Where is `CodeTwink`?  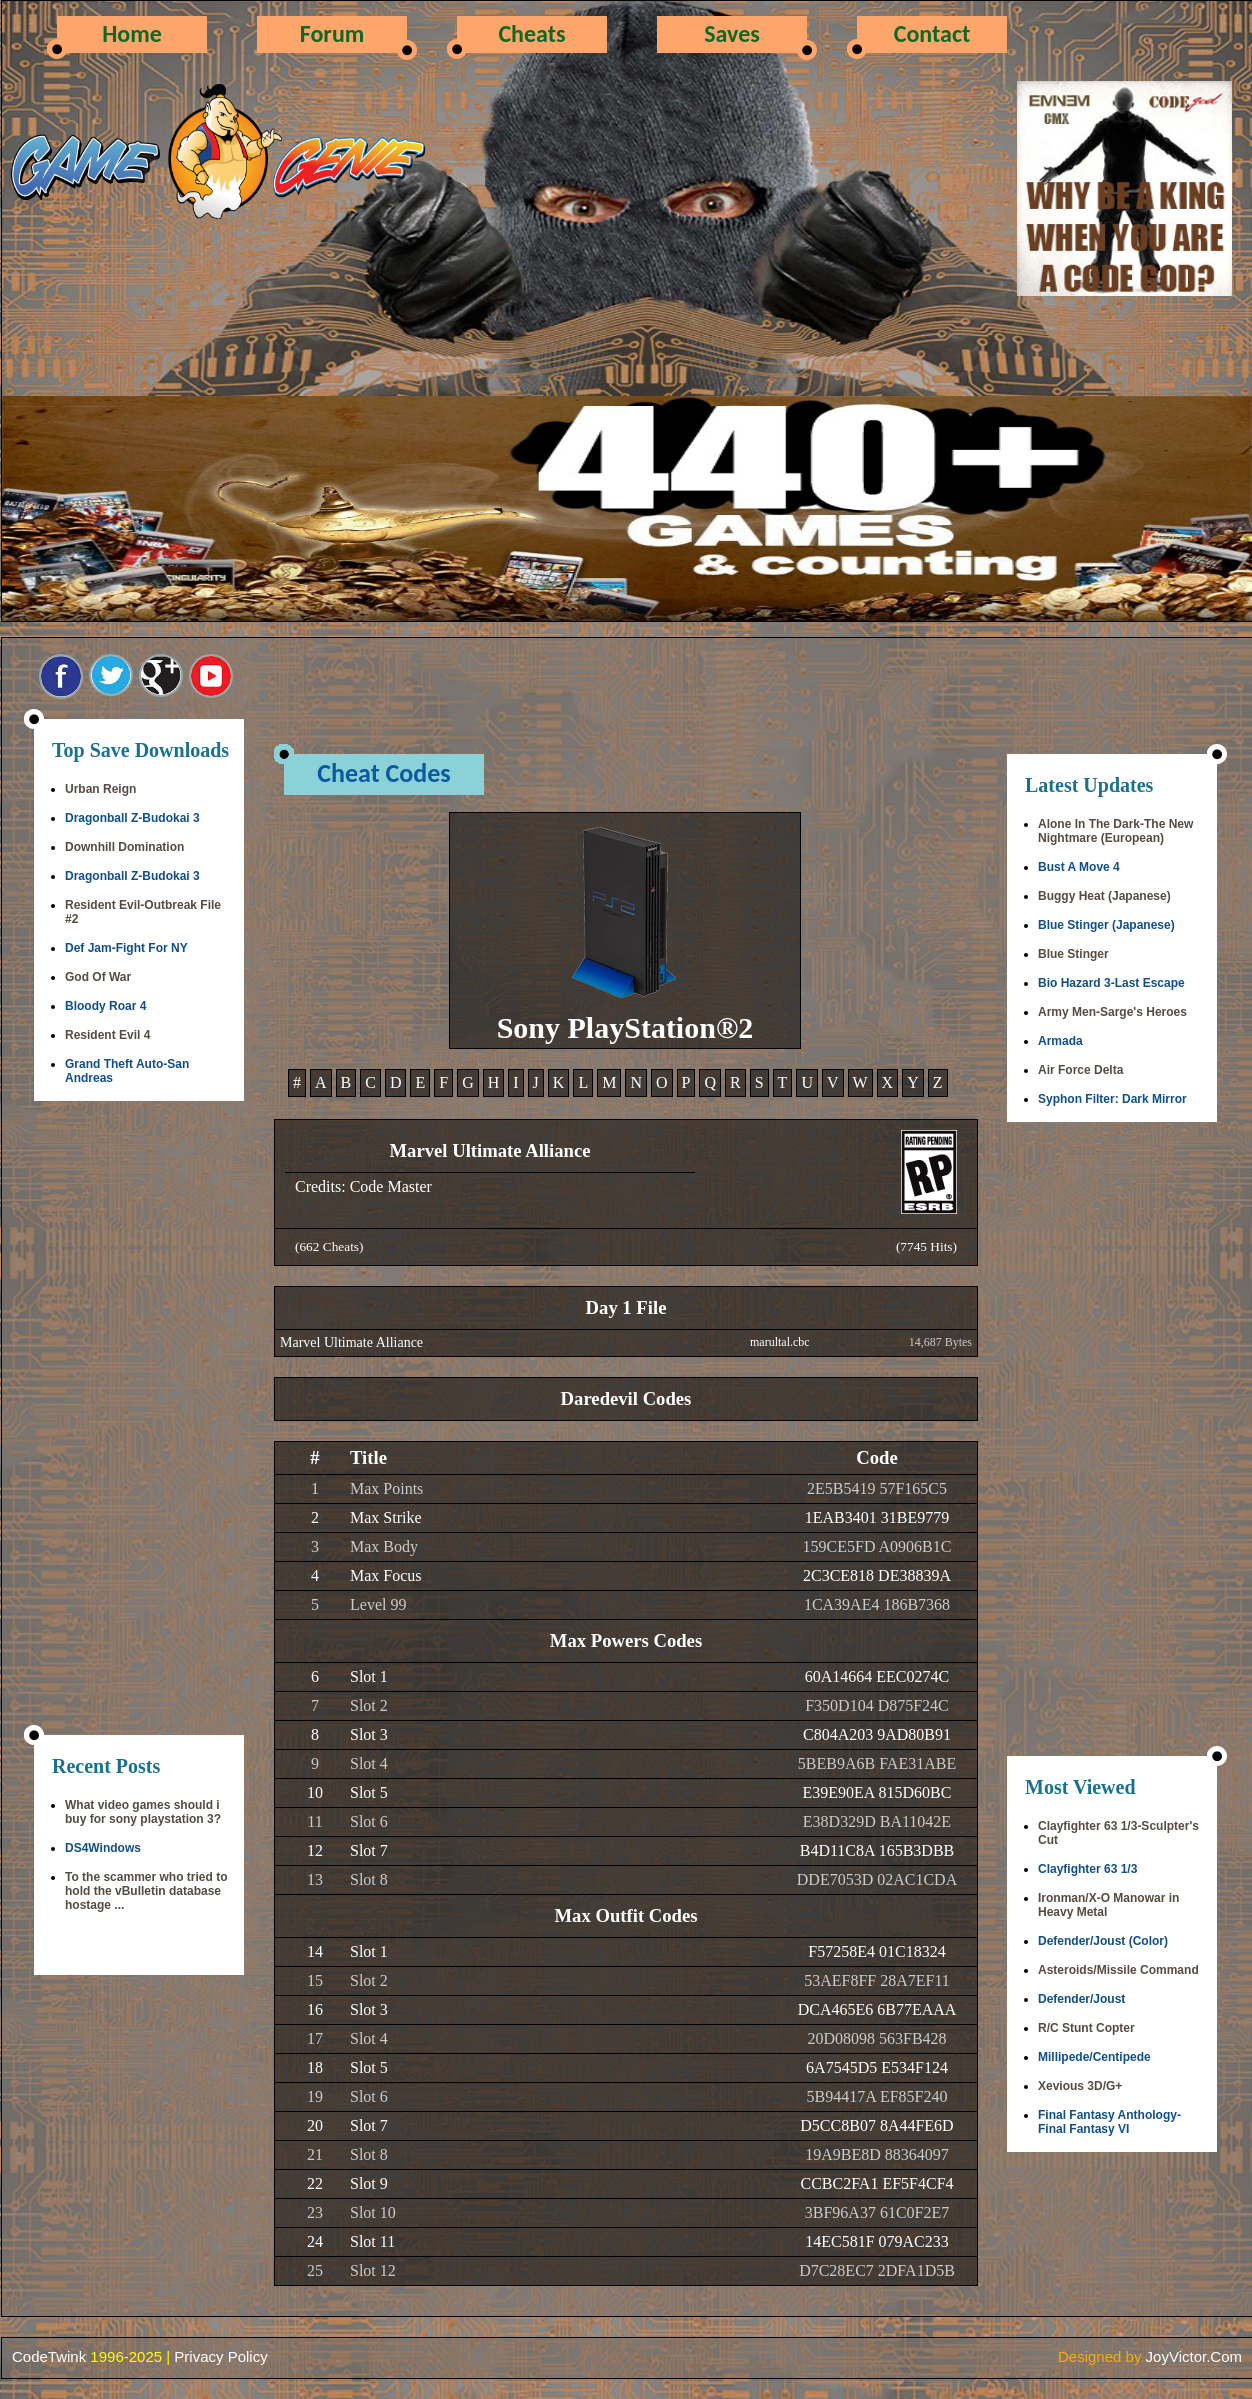 CodeTwink is located at coordinates (49, 2356).